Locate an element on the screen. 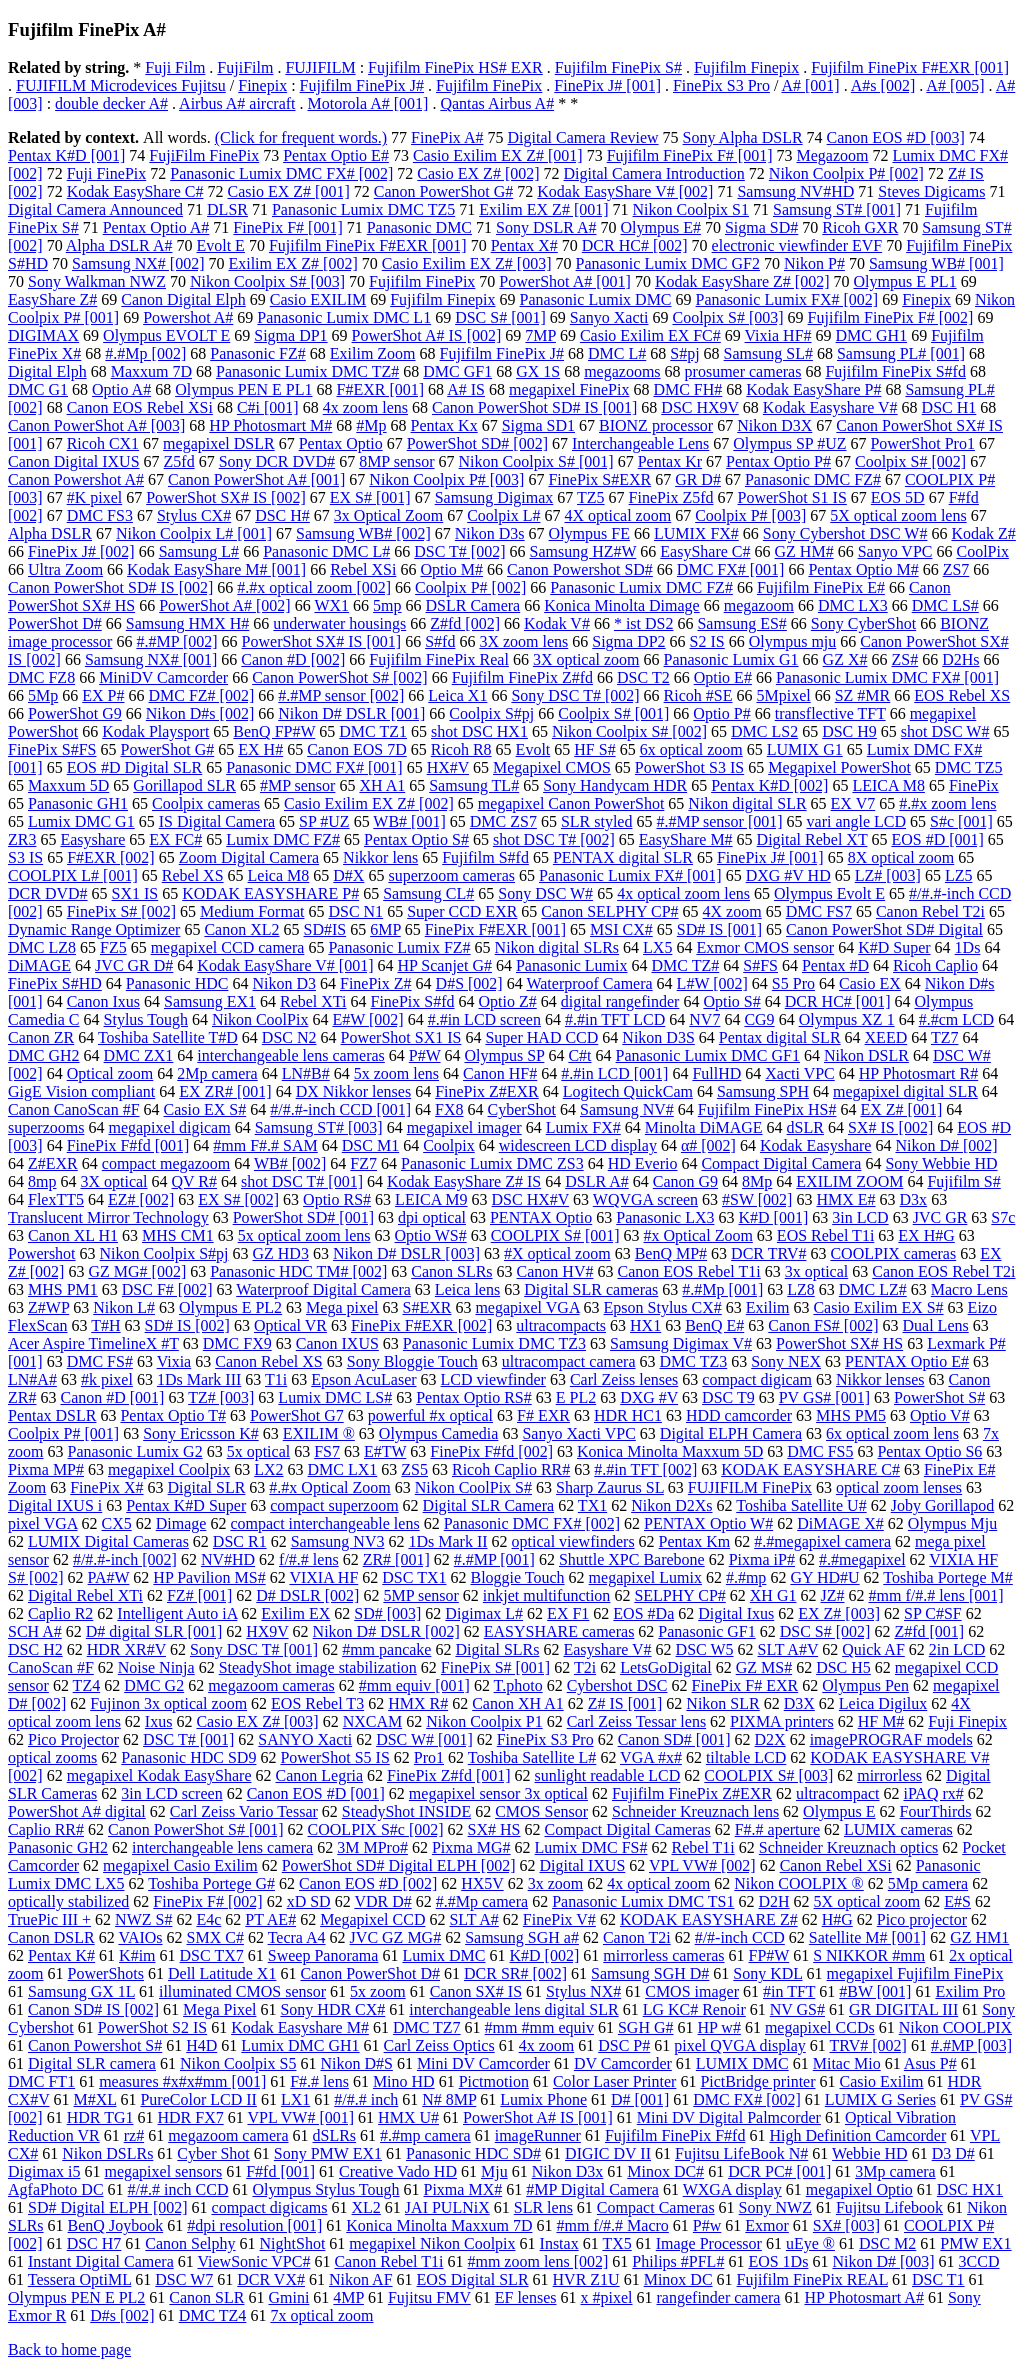 Image resolution: width=1024 pixels, height=2375 pixels. DMC G1 is located at coordinates (38, 389).